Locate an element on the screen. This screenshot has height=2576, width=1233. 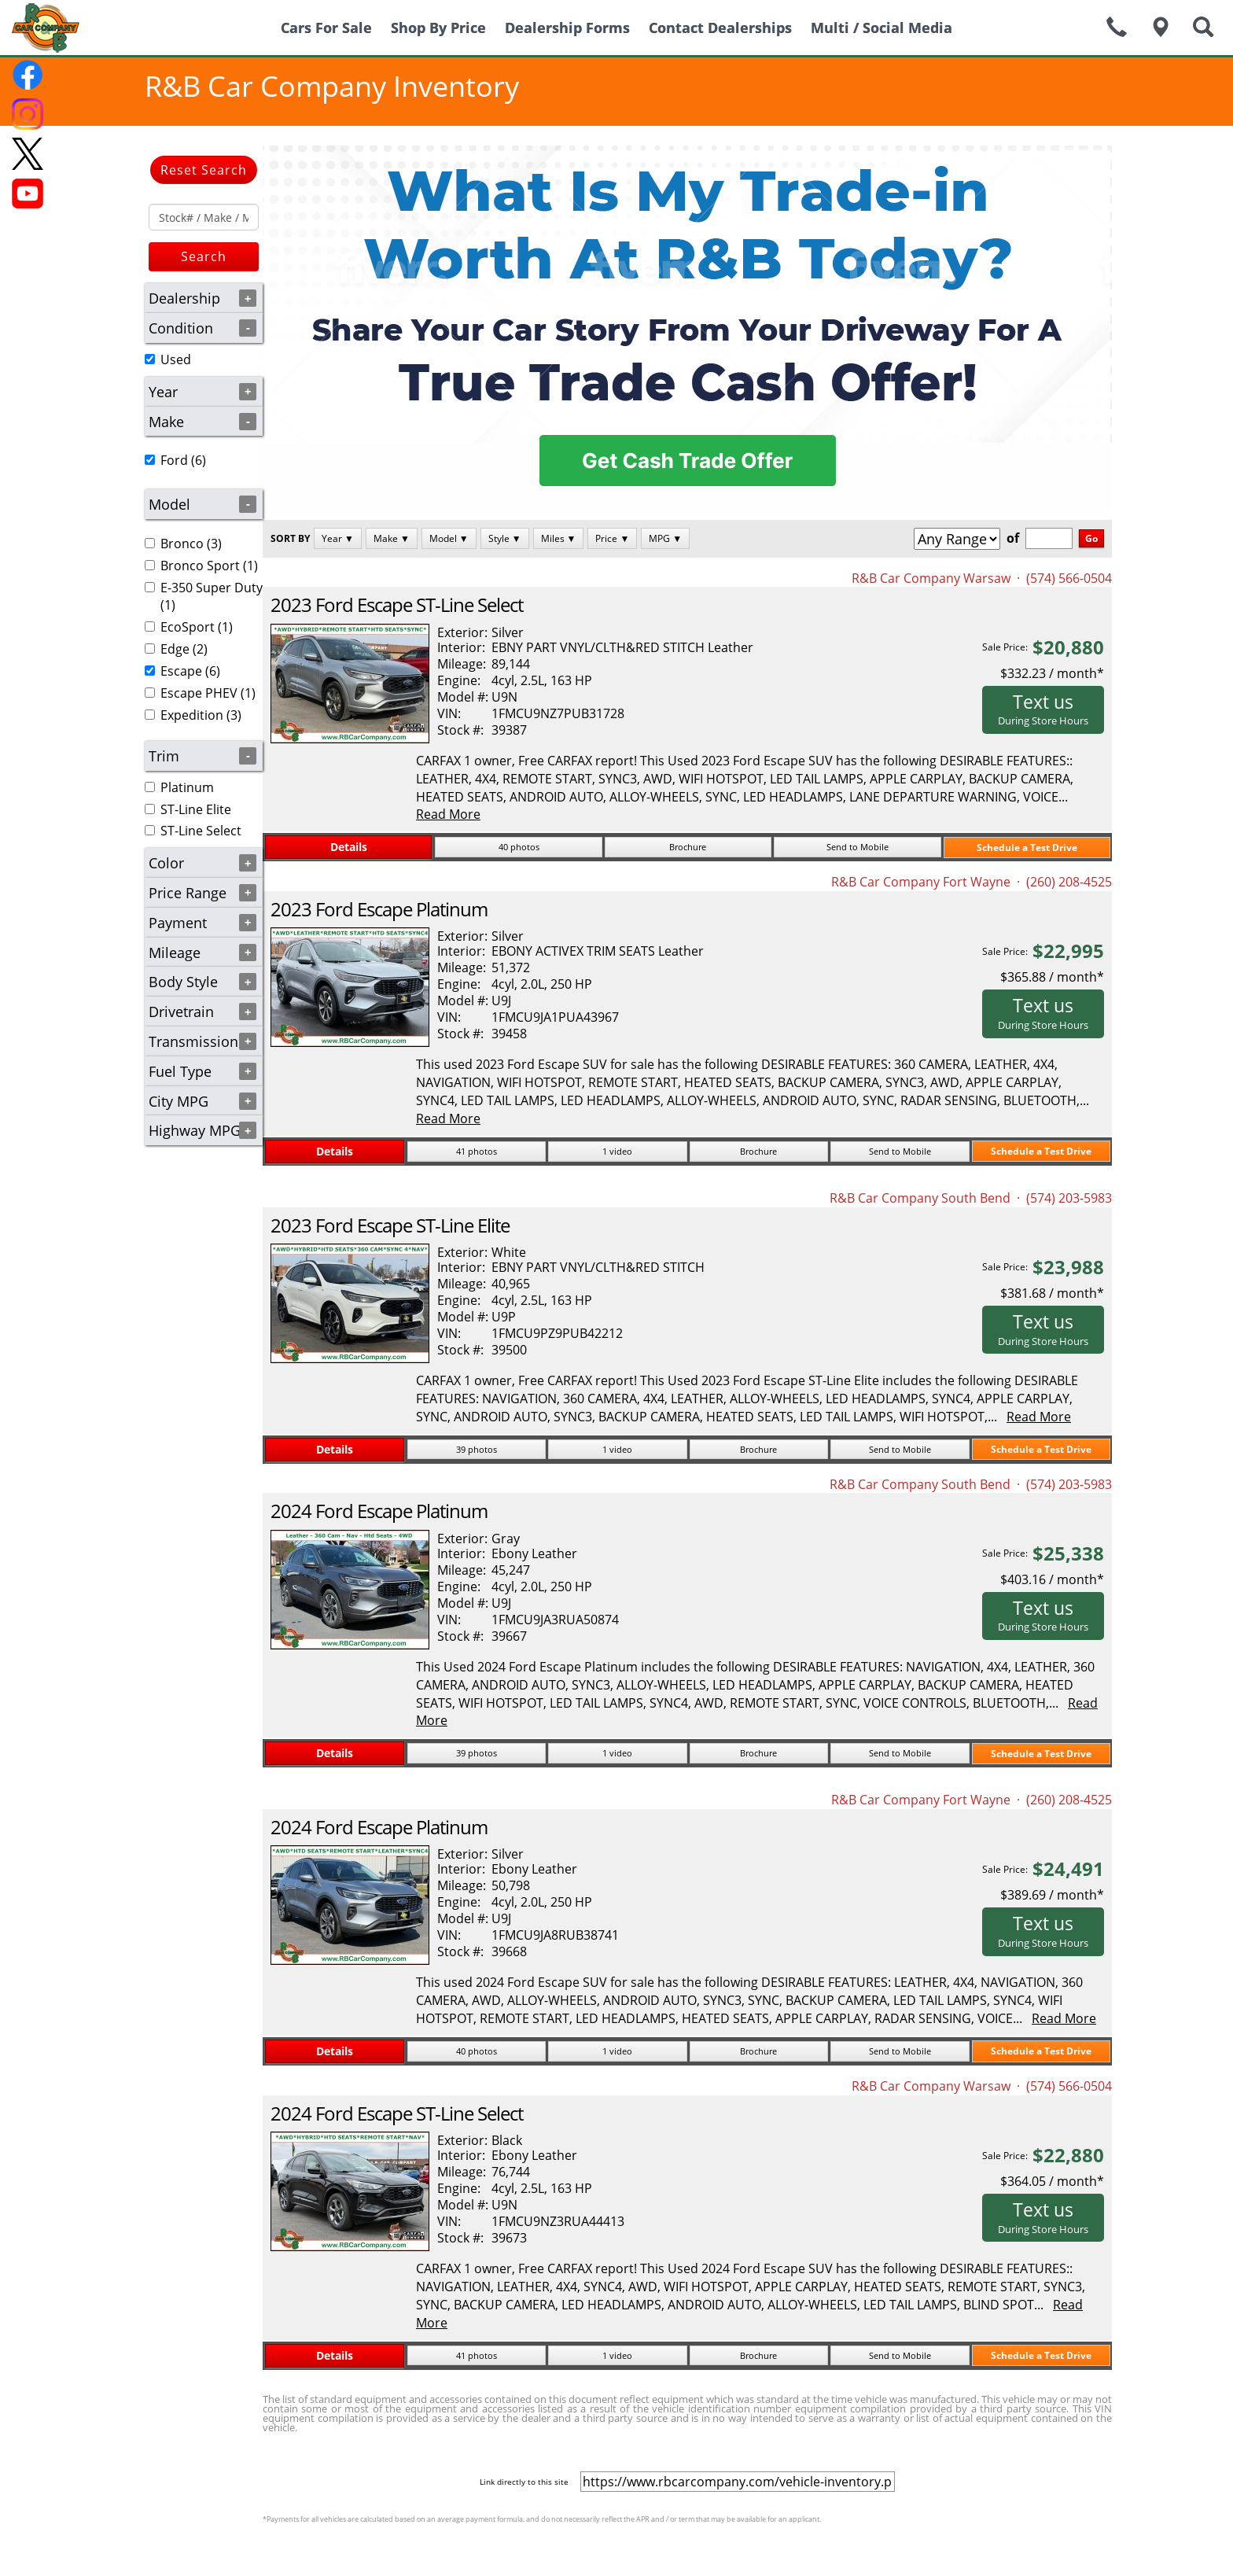
$403.16 / month* is located at coordinates (1052, 1579).